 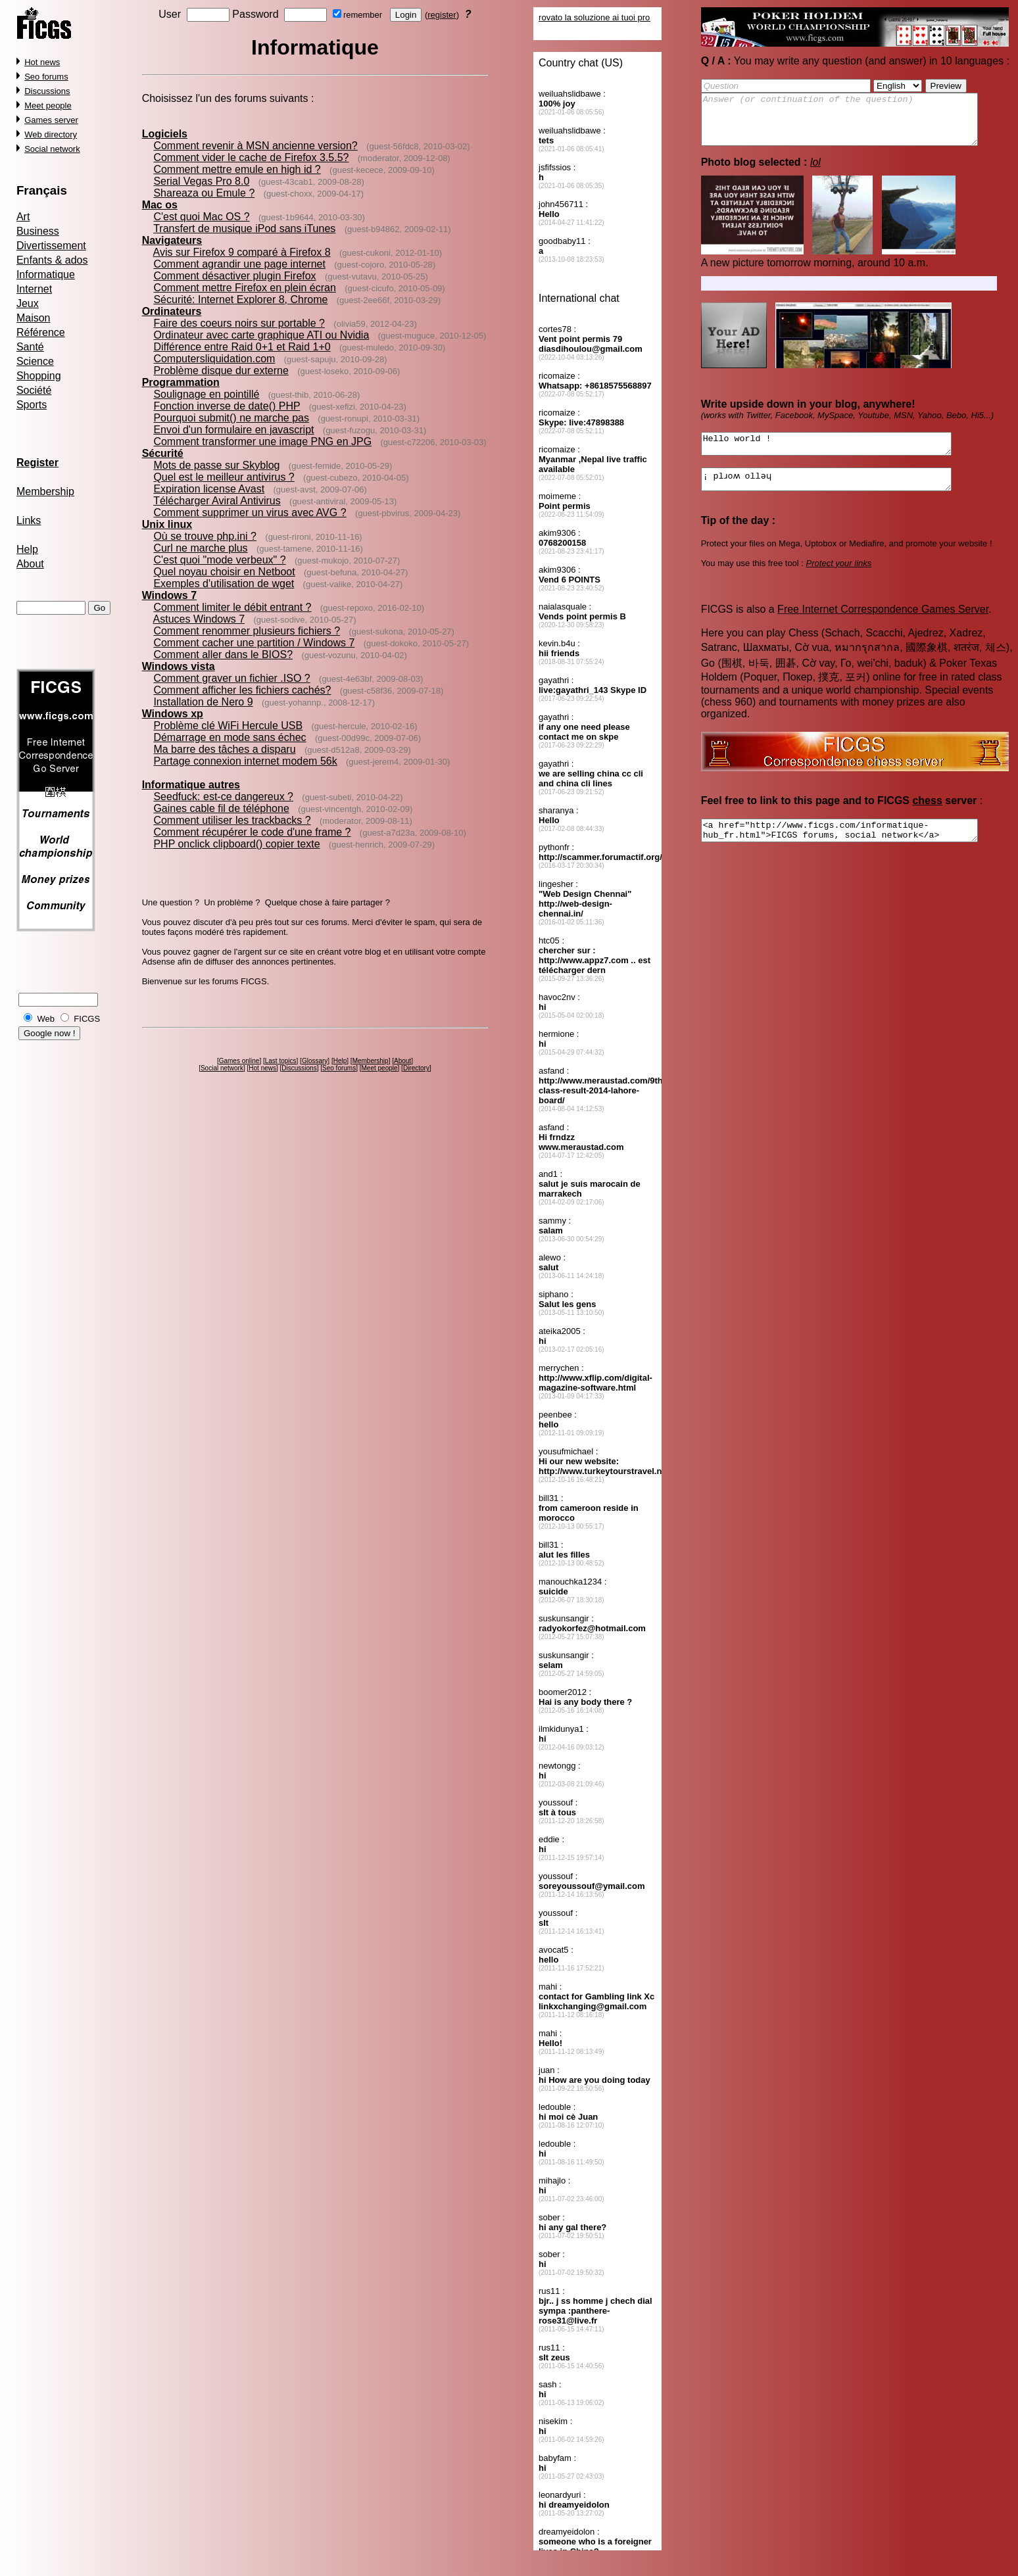 I want to click on Comment vider le cache de Firefox 3.5.5?, so click(x=251, y=157).